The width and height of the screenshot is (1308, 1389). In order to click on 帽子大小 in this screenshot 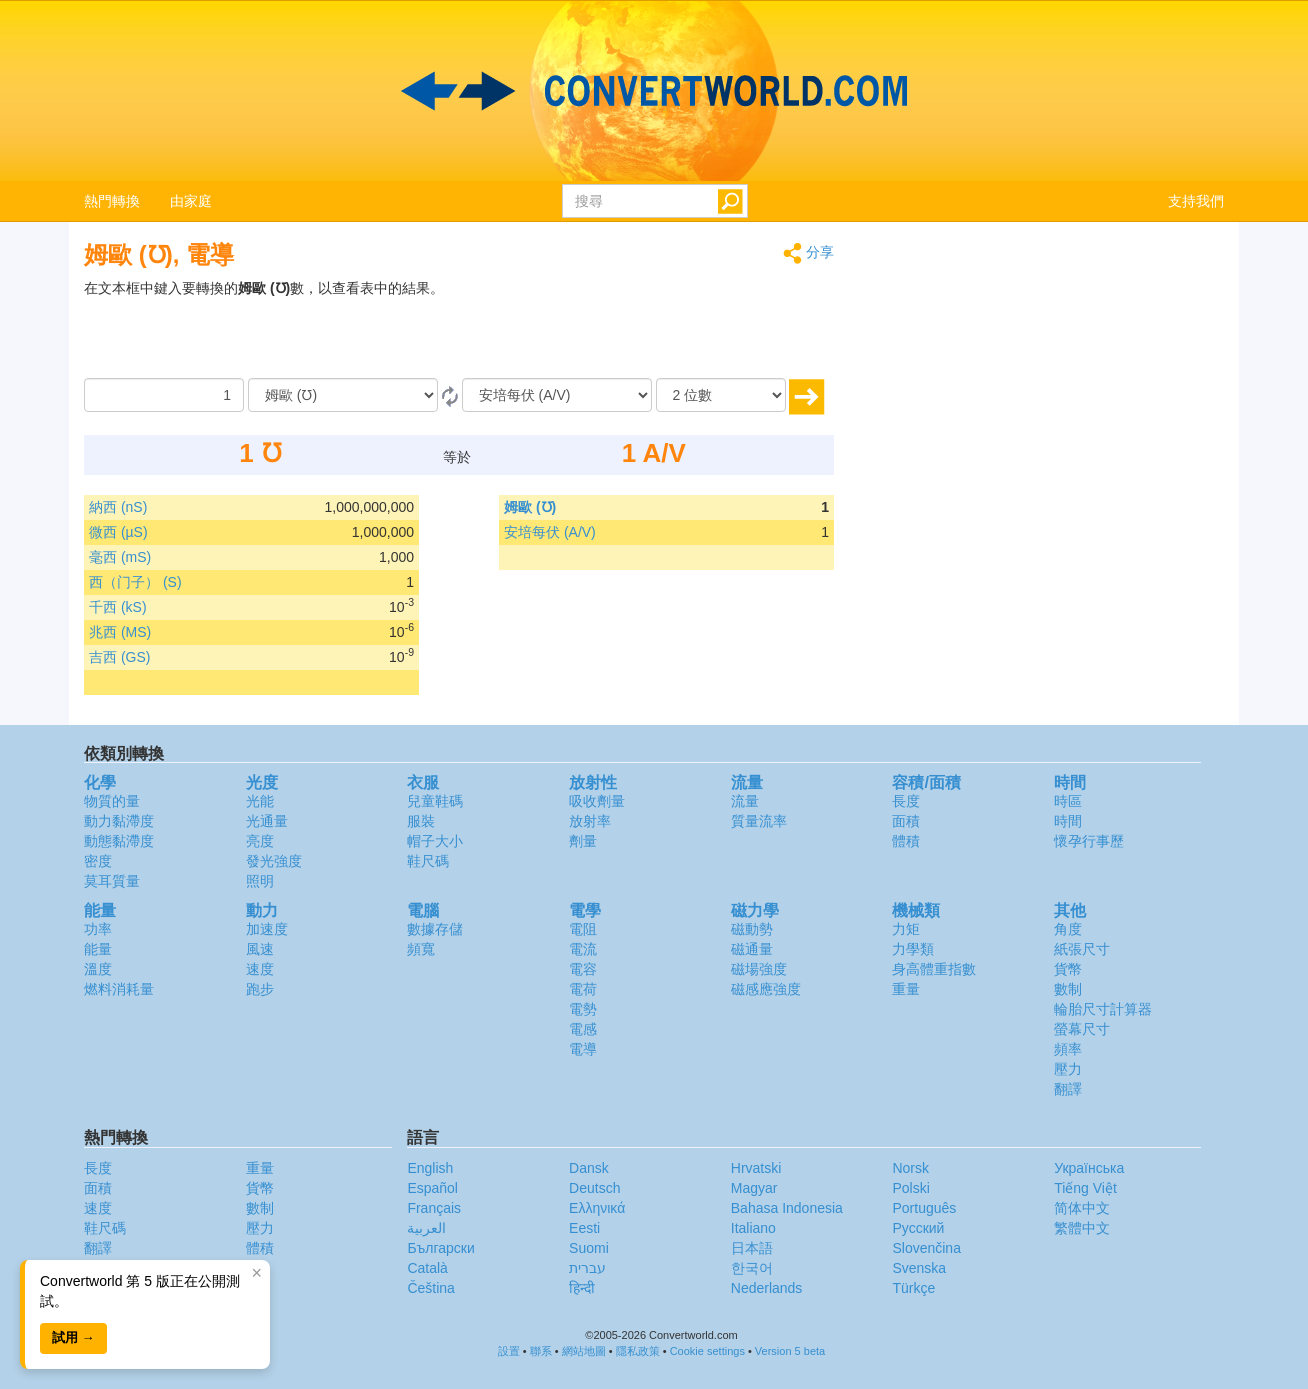, I will do `click(435, 841)`.